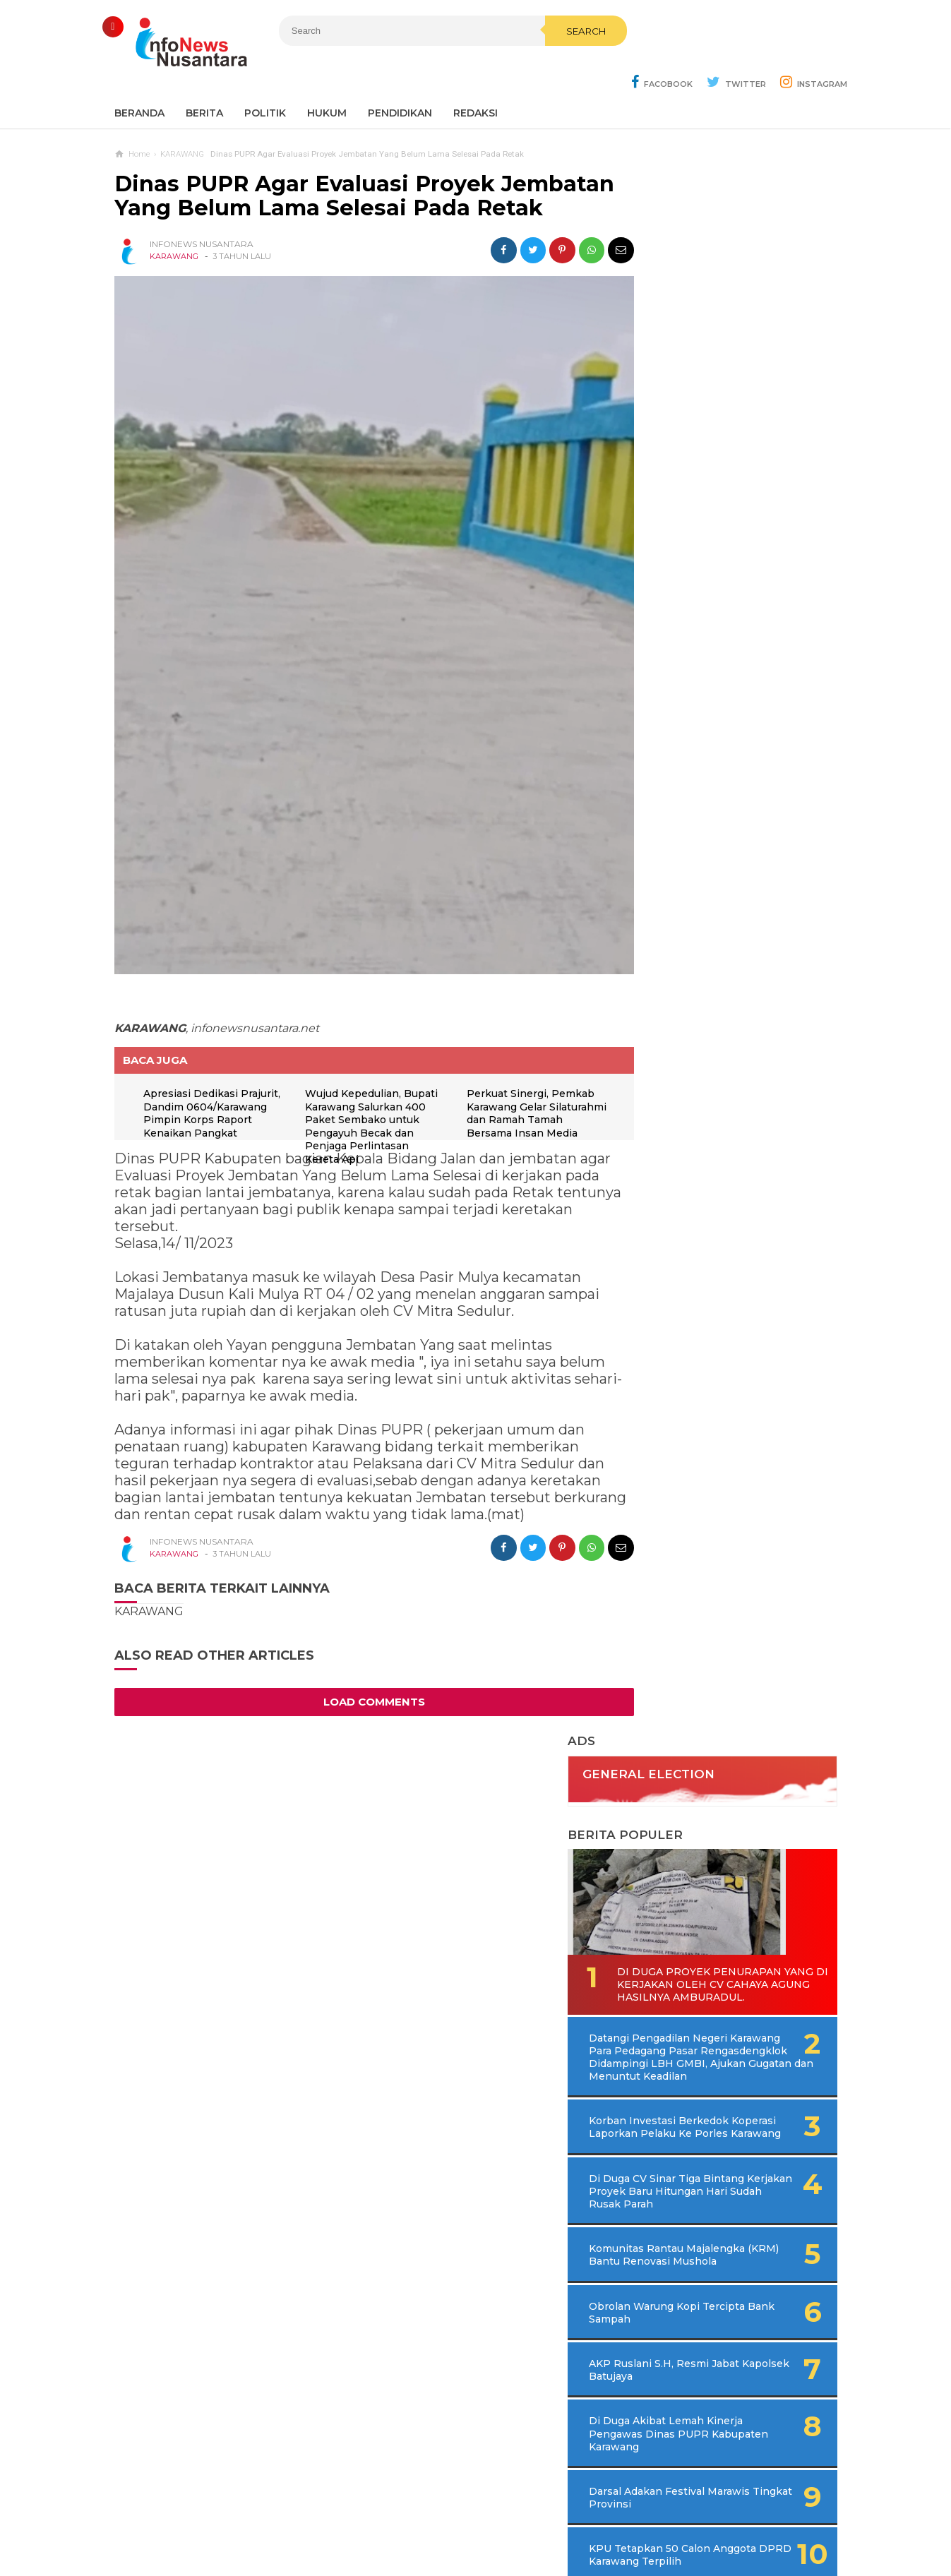 Image resolution: width=951 pixels, height=2576 pixels. What do you see at coordinates (174, 245) in the screenshot?
I see `KARAWANG` at bounding box center [174, 245].